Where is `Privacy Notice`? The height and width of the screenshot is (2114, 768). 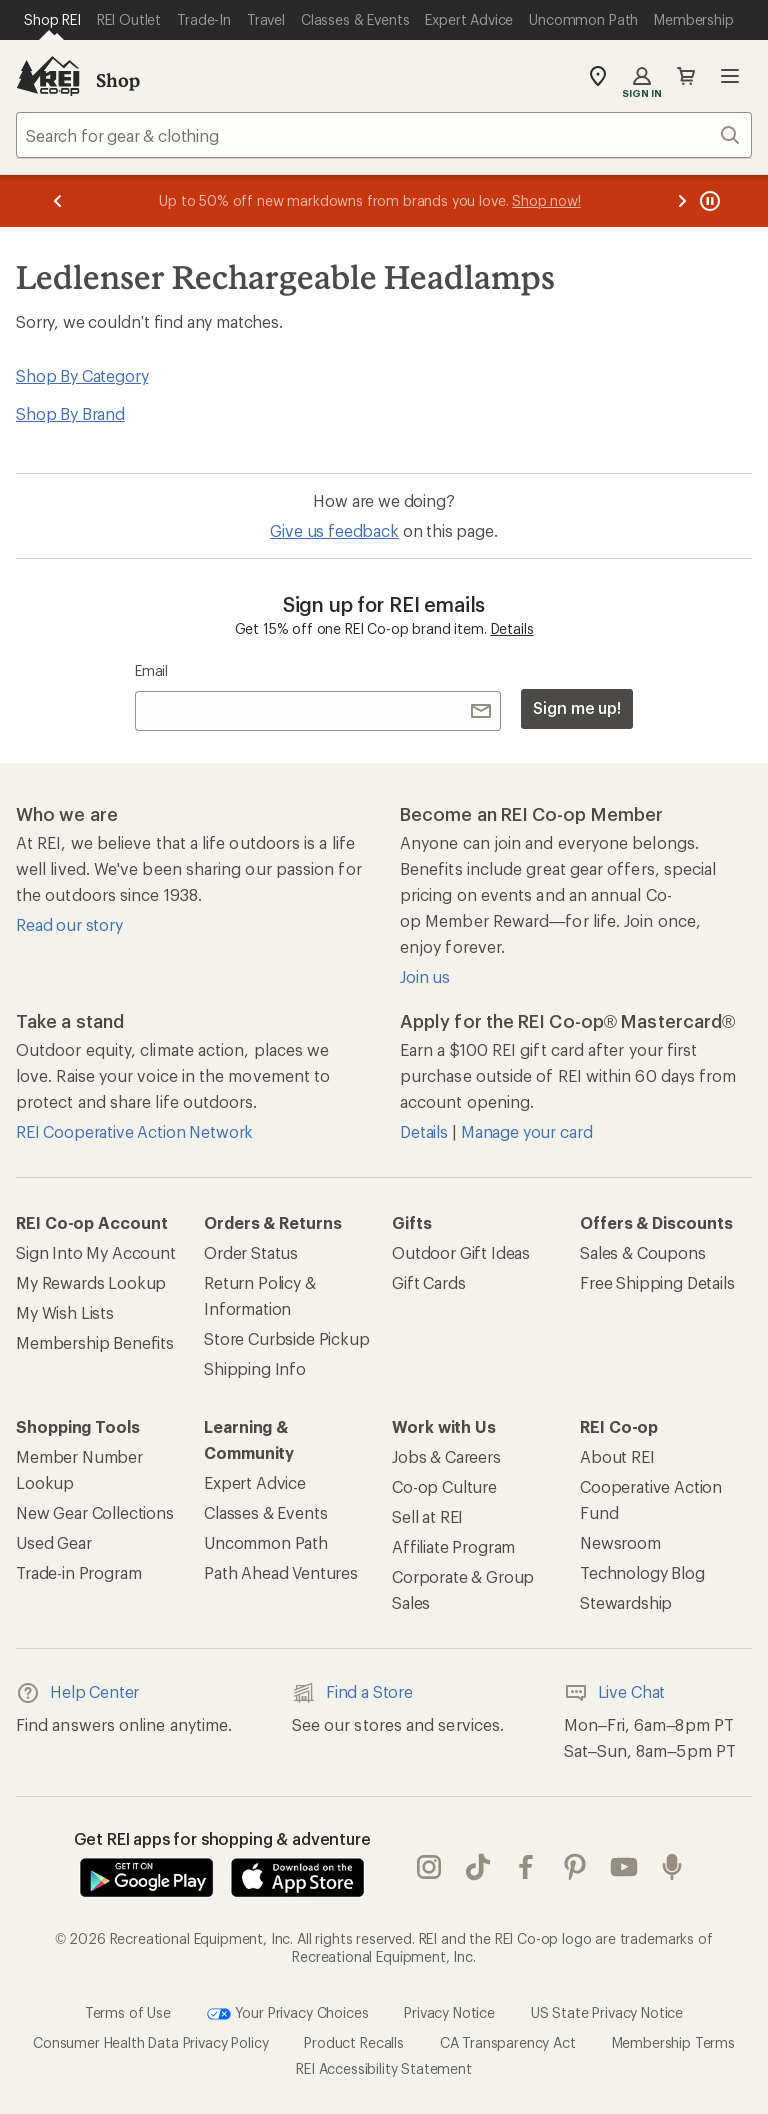 Privacy Notice is located at coordinates (449, 2012).